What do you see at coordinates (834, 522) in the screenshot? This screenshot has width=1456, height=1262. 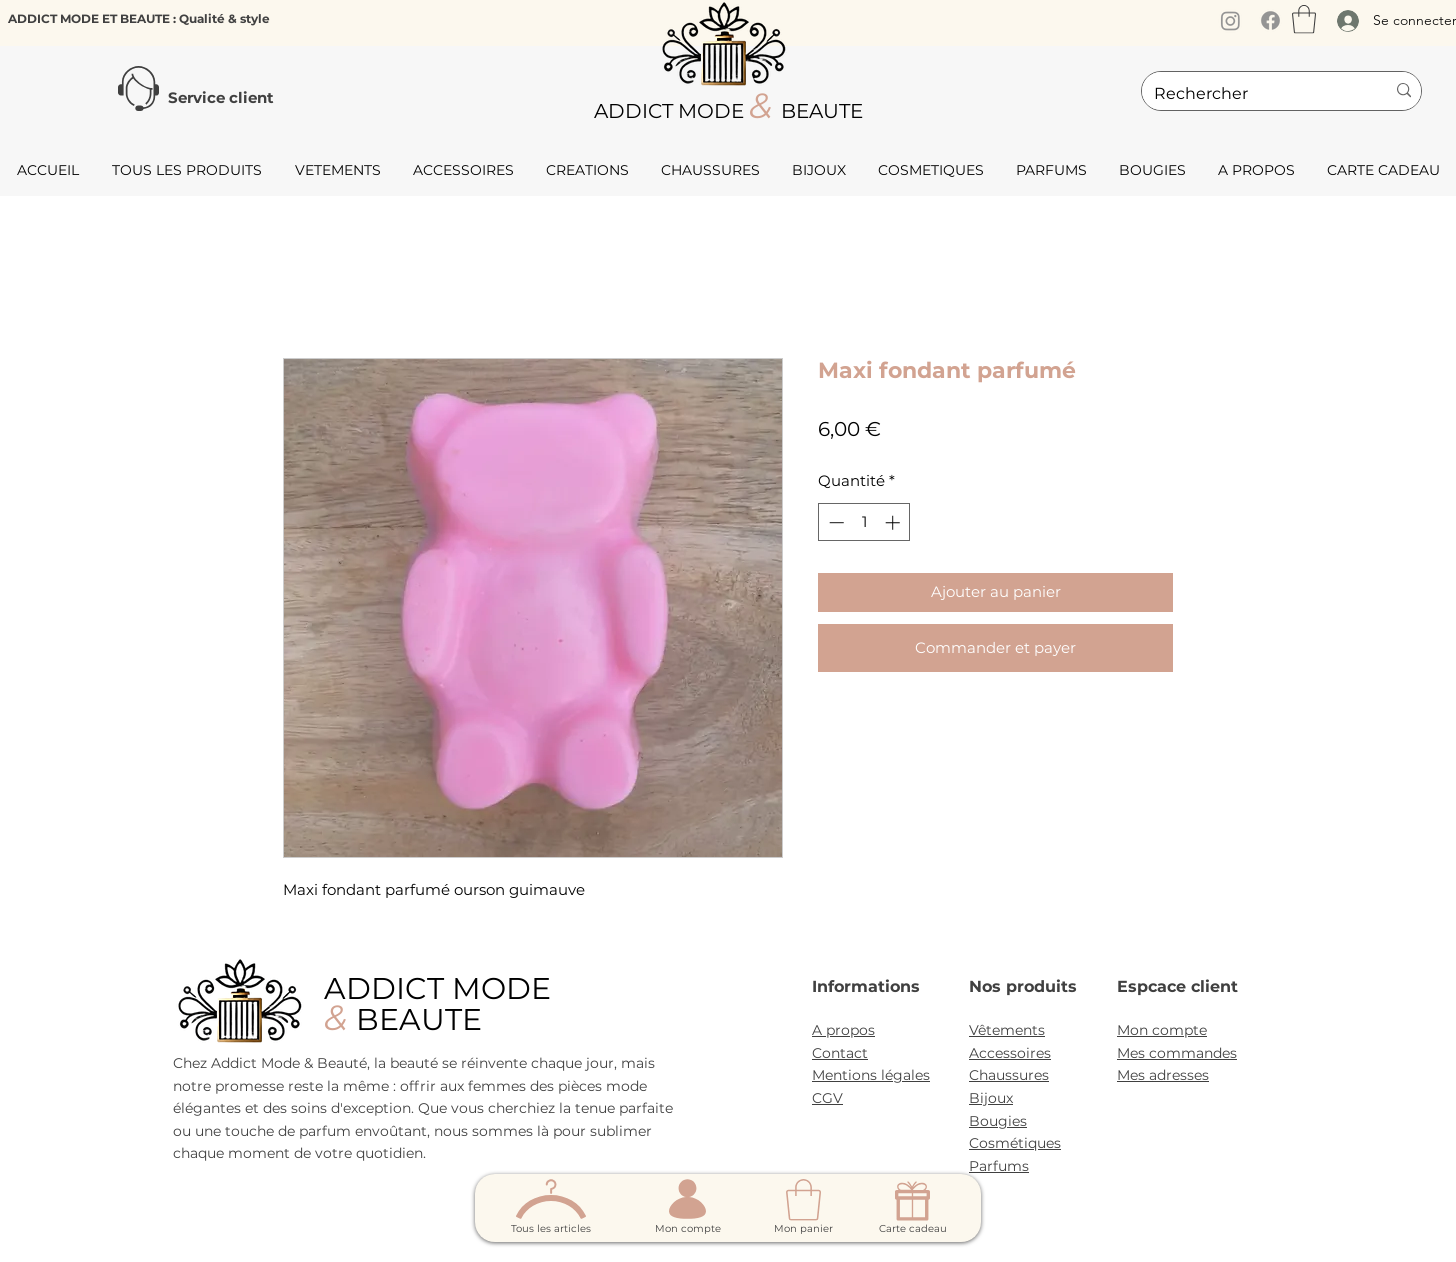 I see `[Decrement]` at bounding box center [834, 522].